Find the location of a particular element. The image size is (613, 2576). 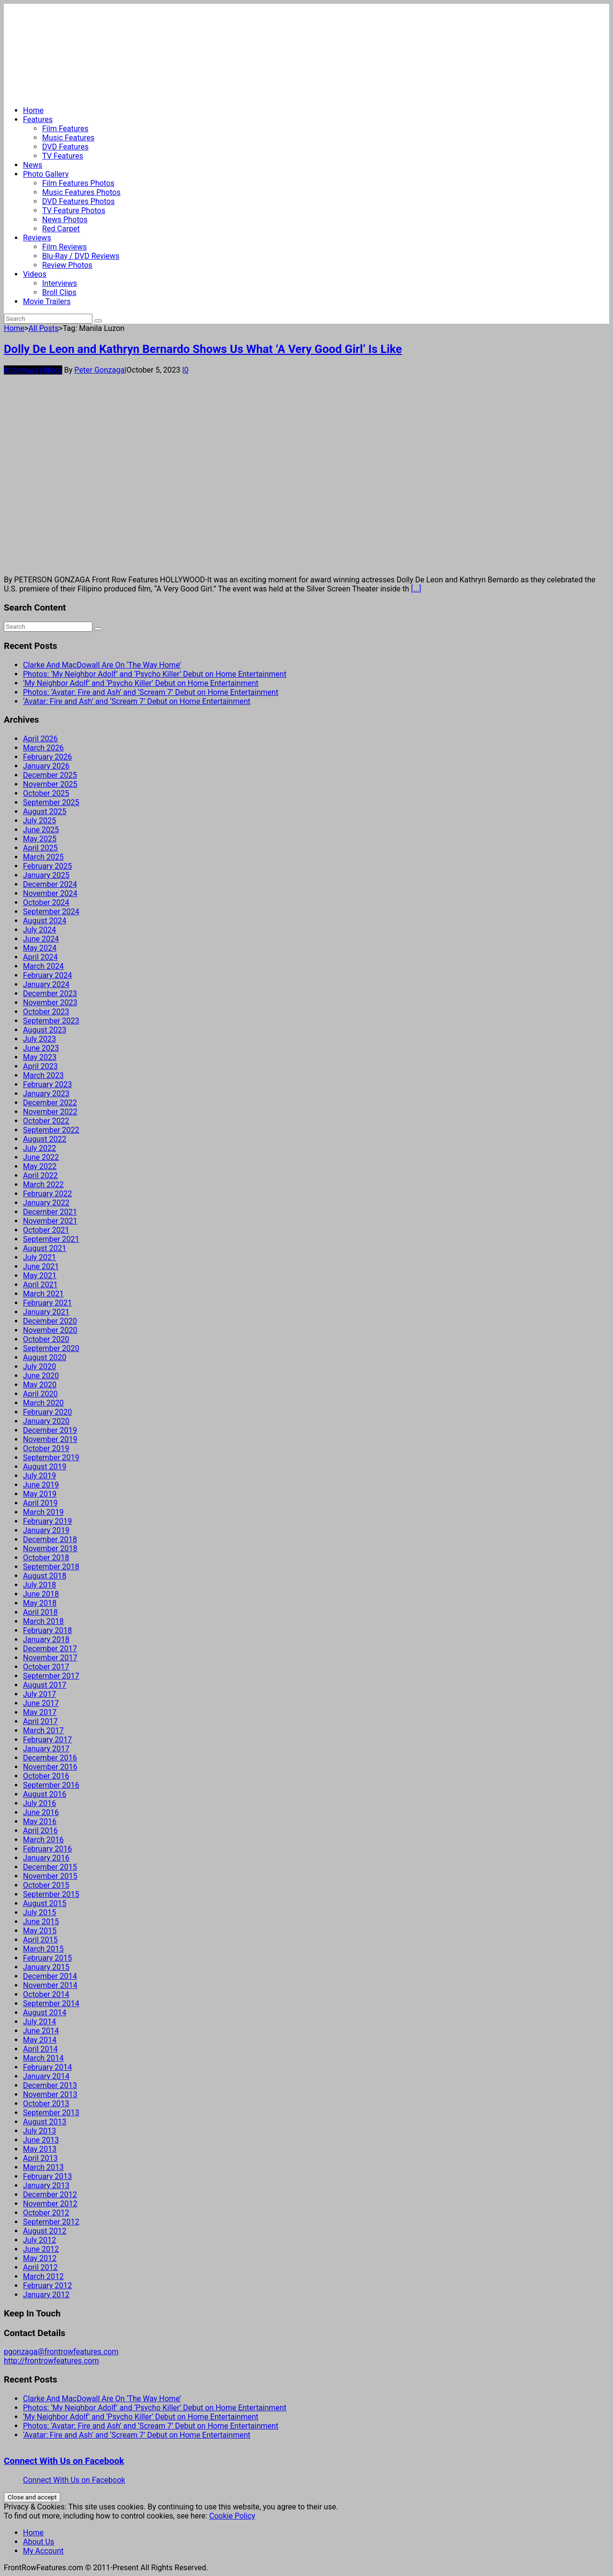

November 2022 is located at coordinates (50, 1111).